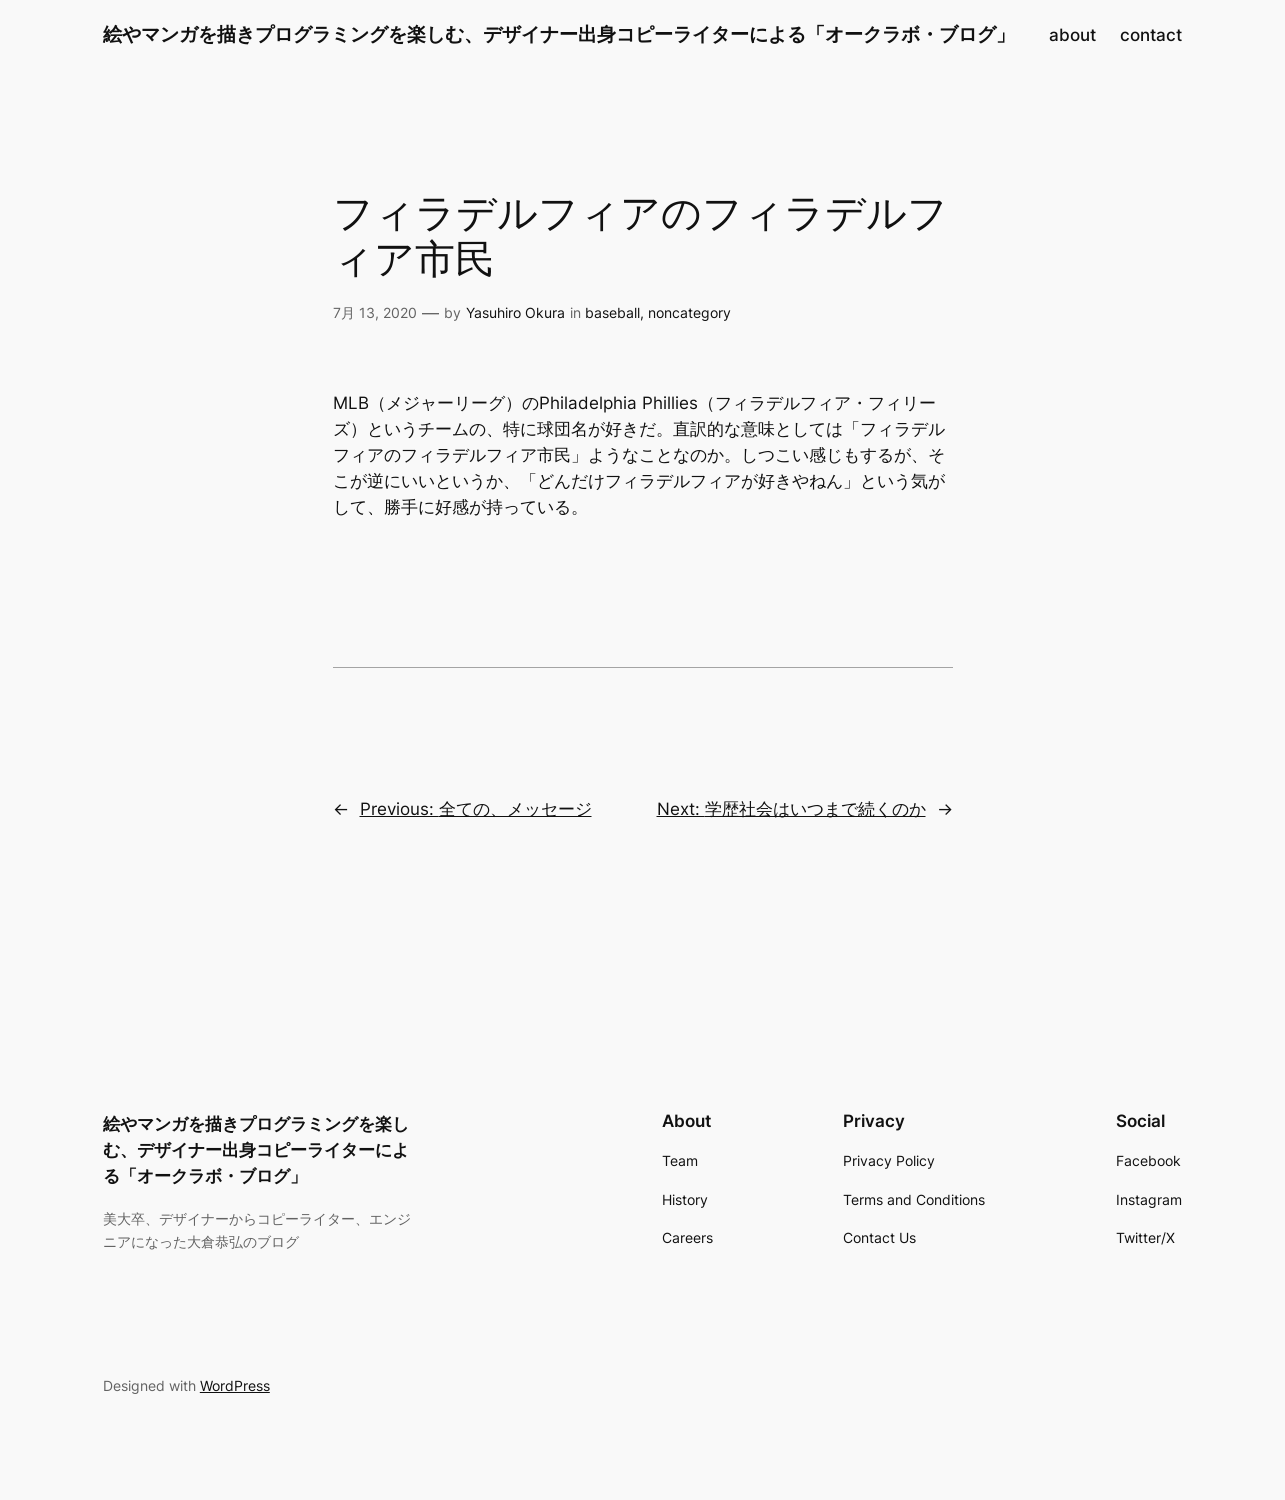 The image size is (1285, 1500). Describe the element at coordinates (1151, 35) in the screenshot. I see `contact` at that location.